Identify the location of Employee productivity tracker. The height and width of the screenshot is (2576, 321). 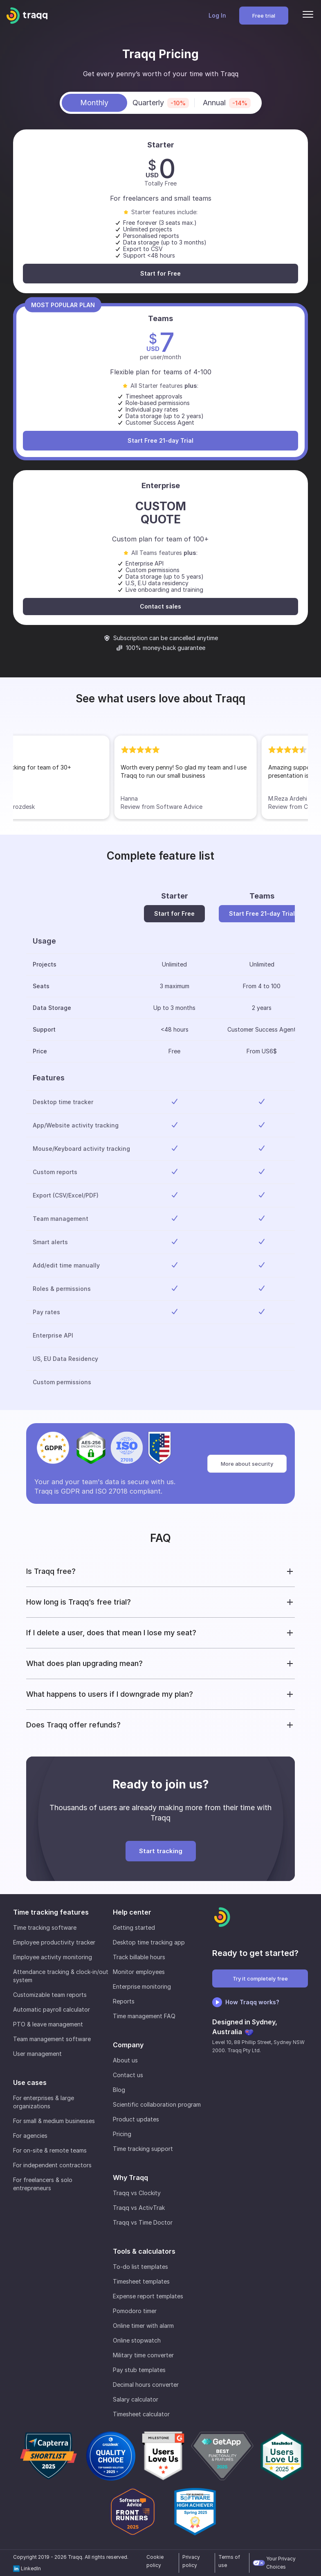
(54, 1942).